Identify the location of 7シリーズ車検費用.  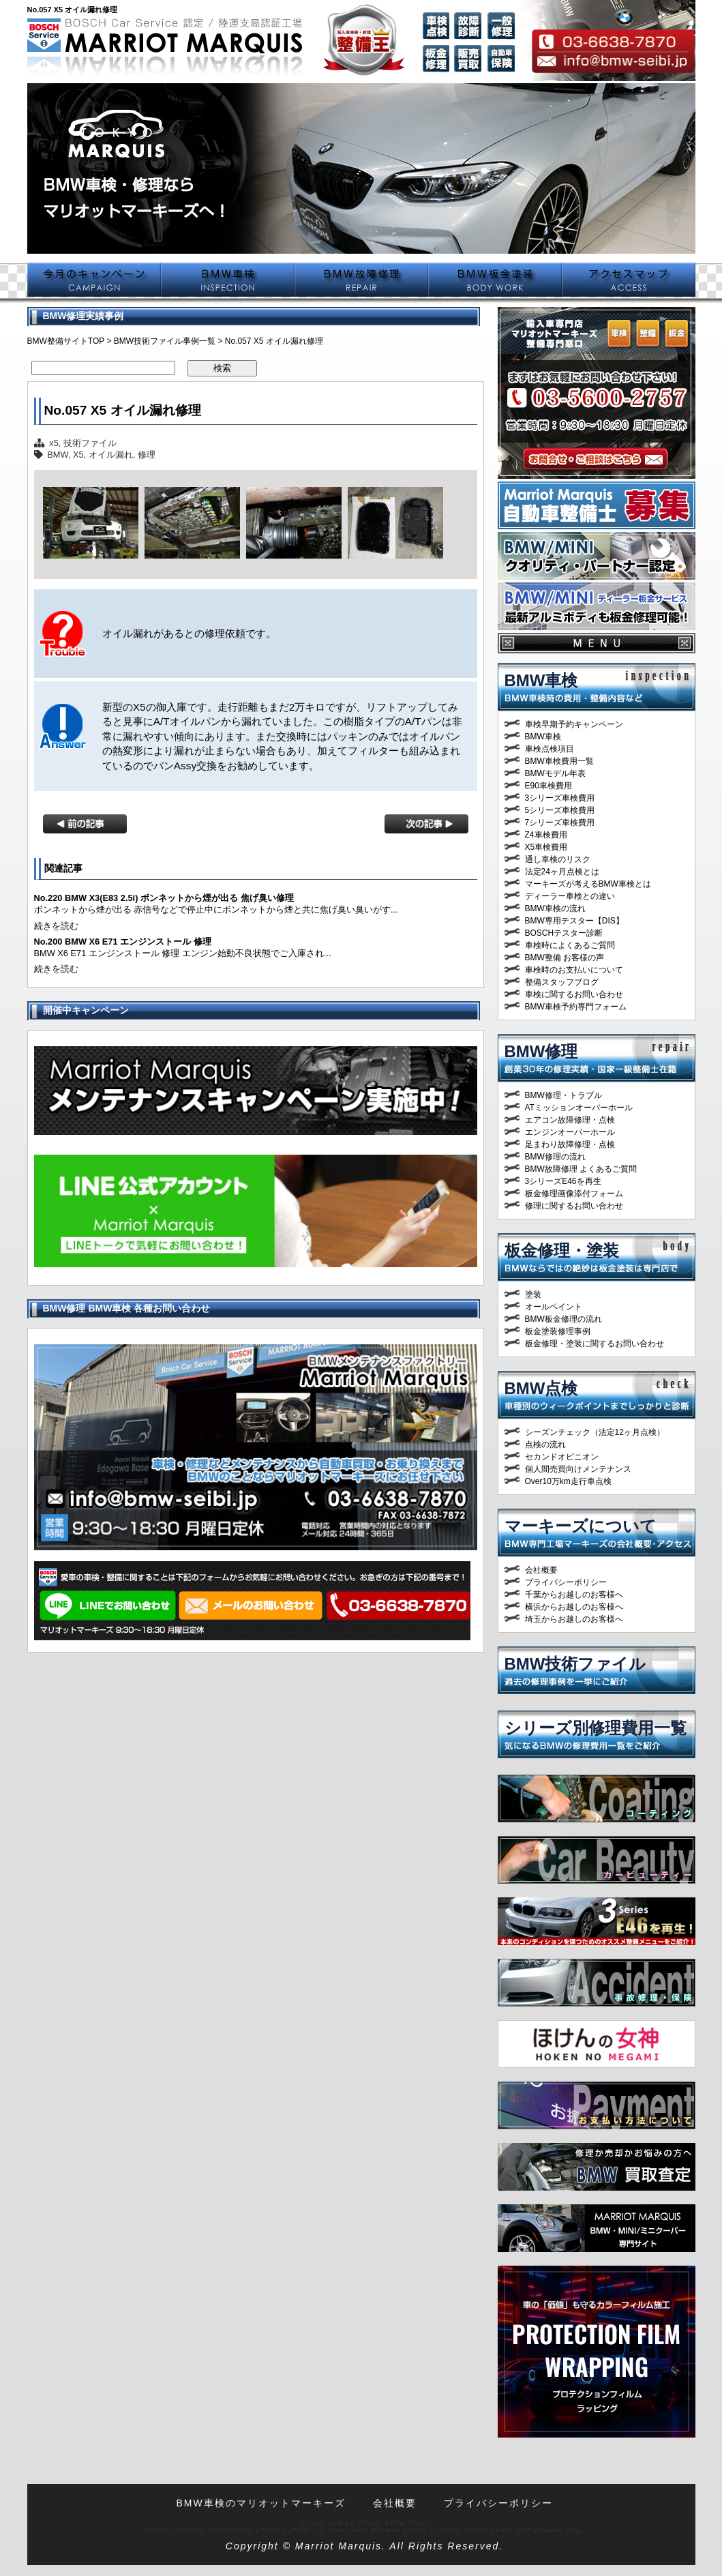
(560, 822).